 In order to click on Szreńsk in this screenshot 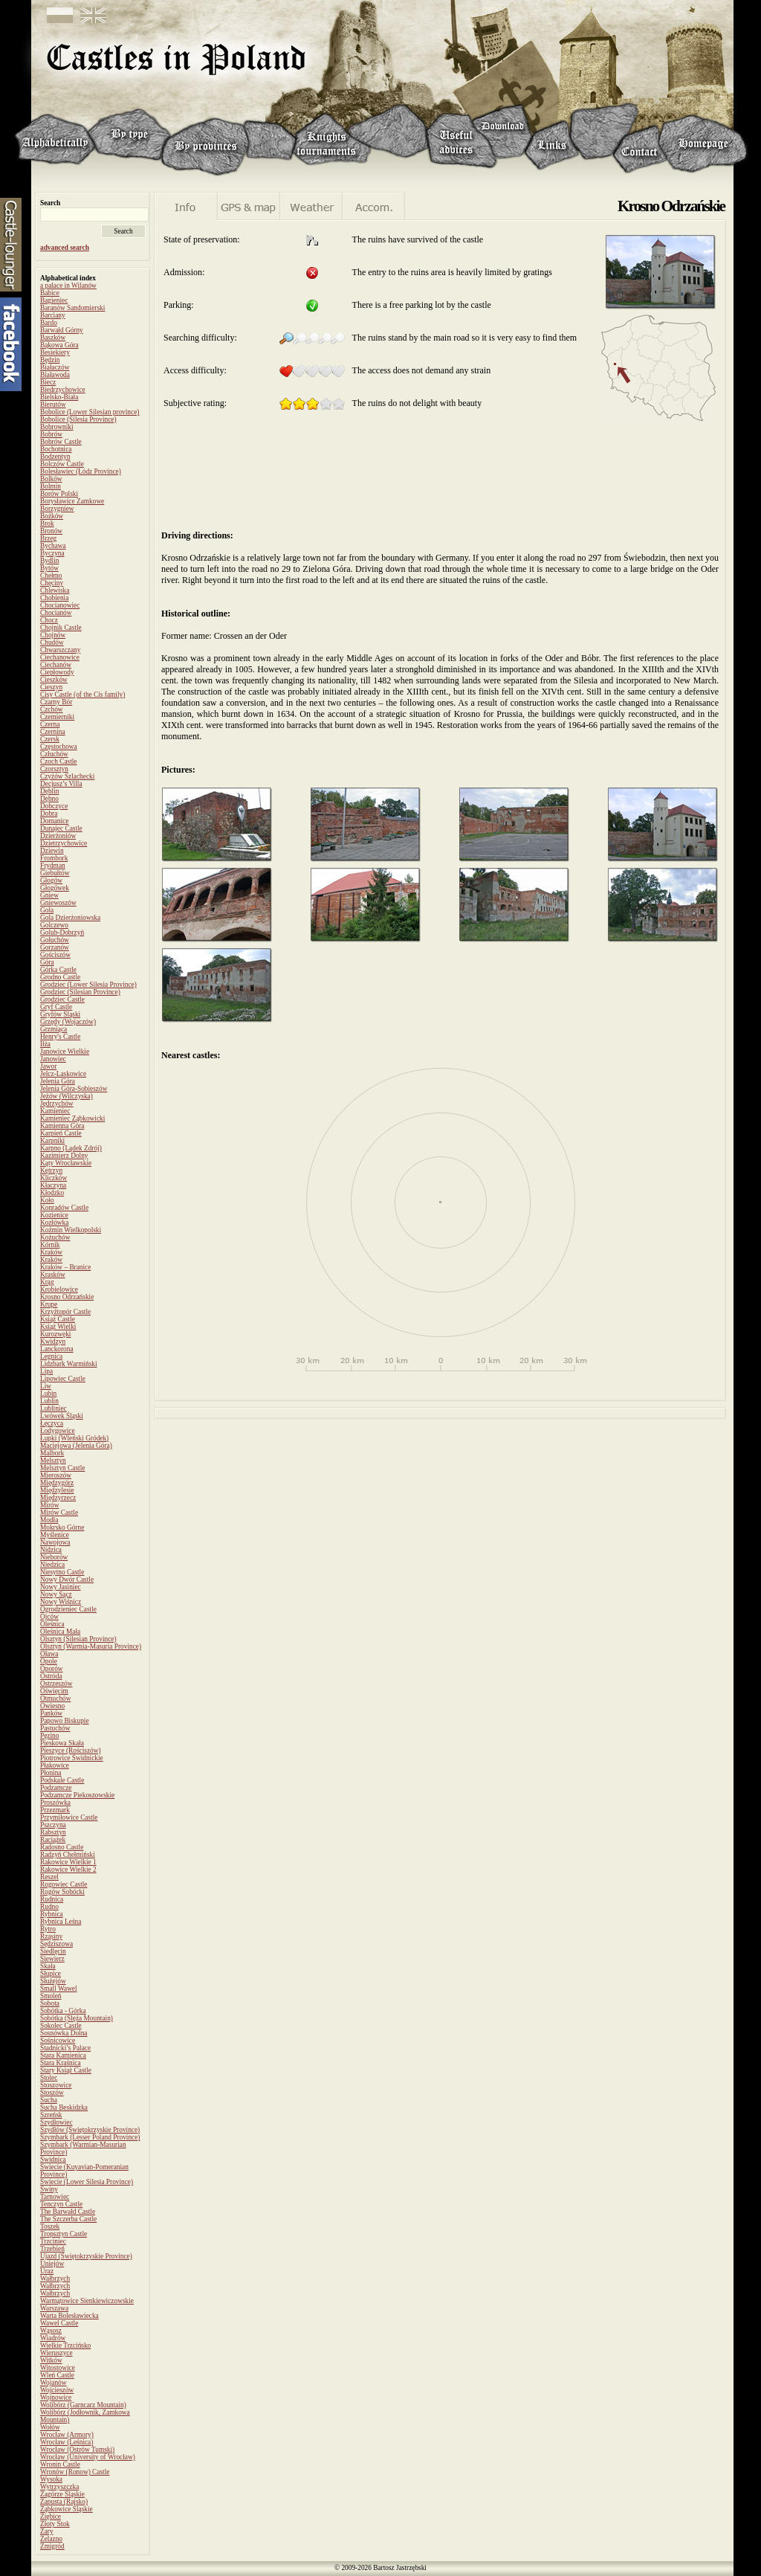, I will do `click(51, 2115)`.